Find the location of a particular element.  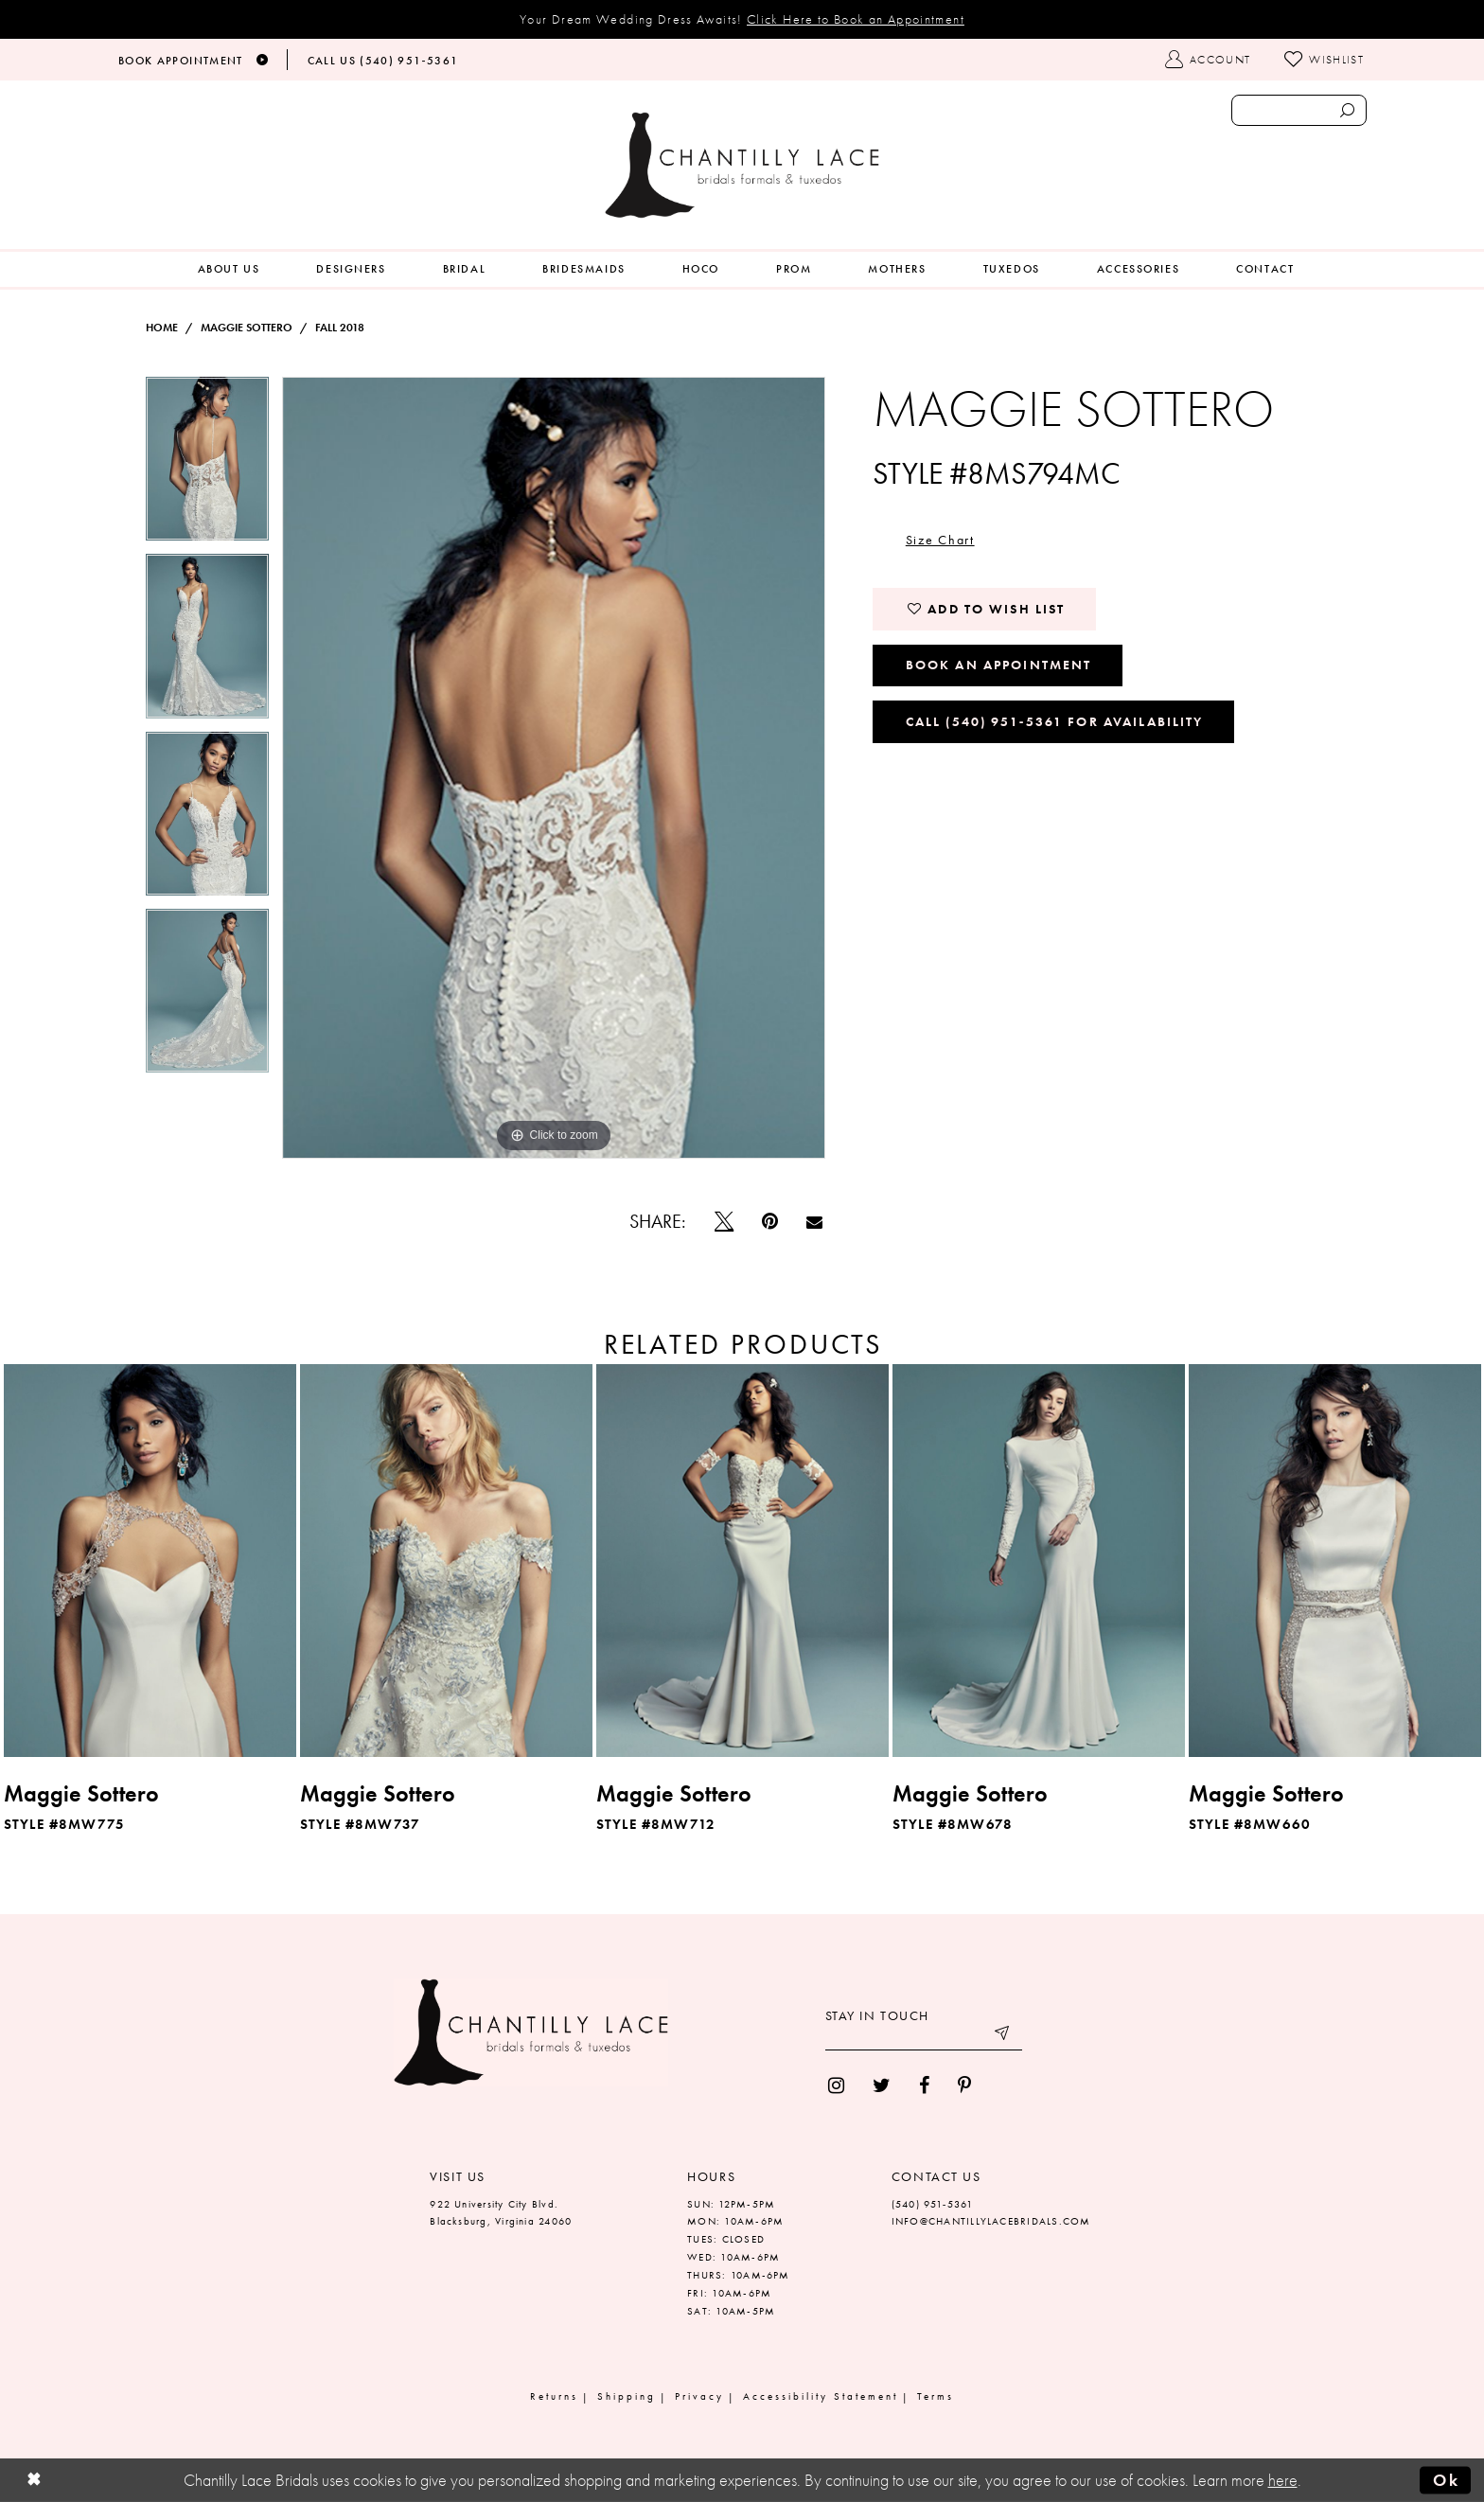

[Close Dialog] is located at coordinates (34, 2480).